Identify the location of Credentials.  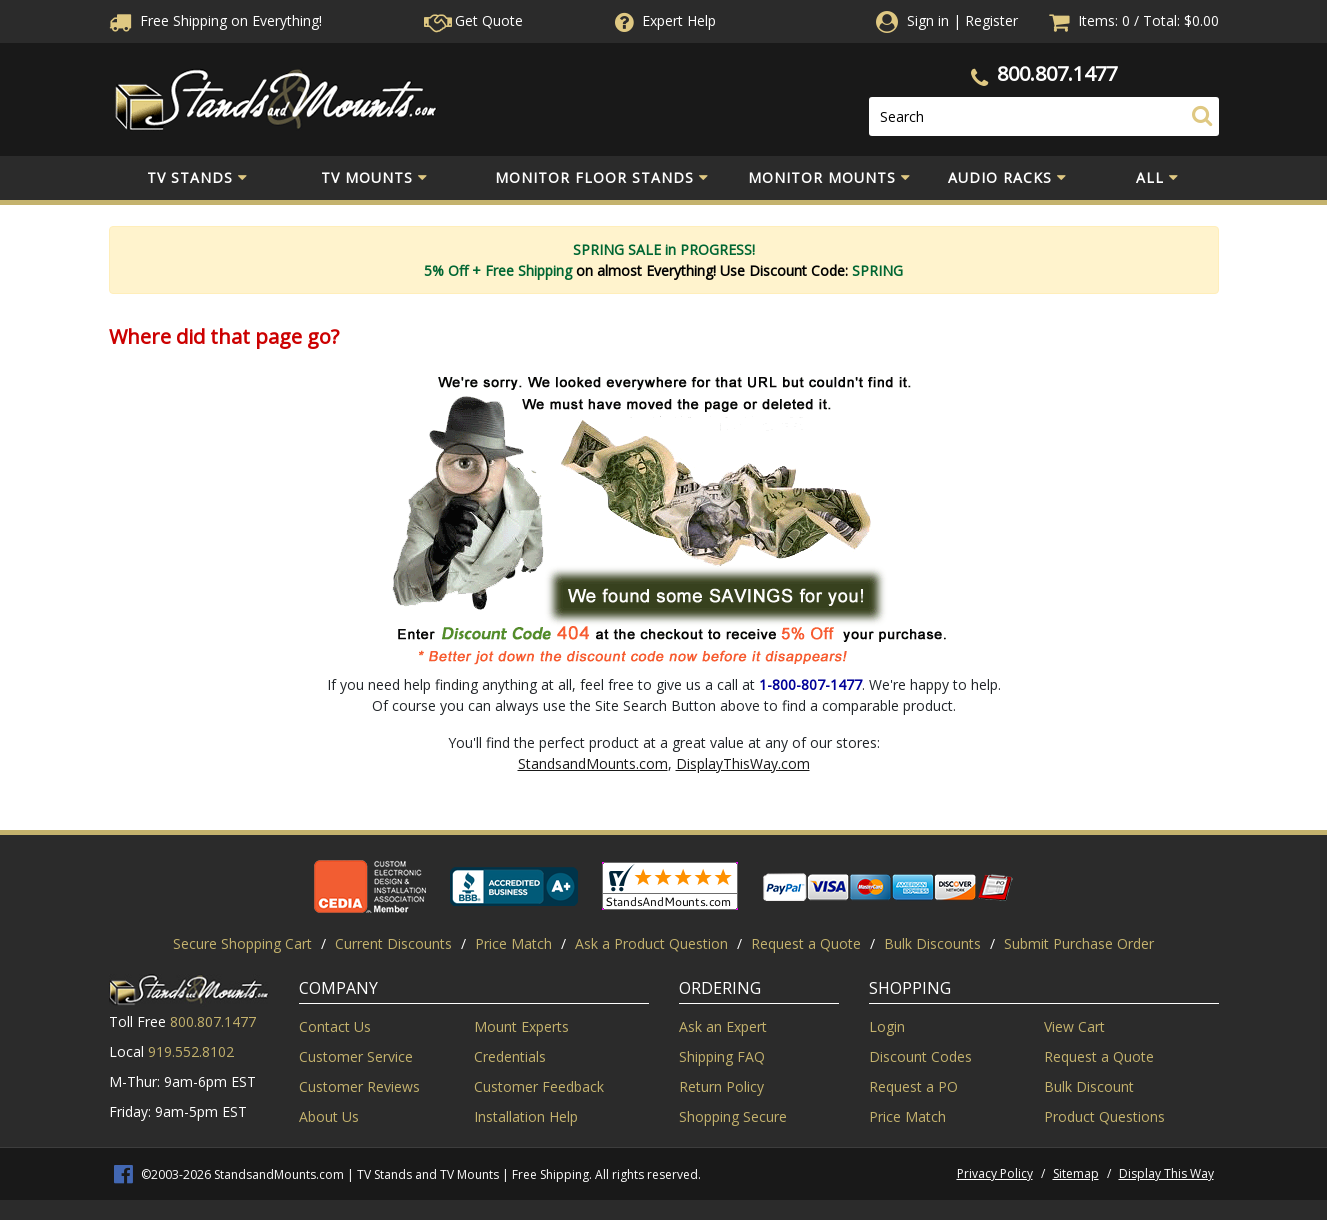
(510, 1056).